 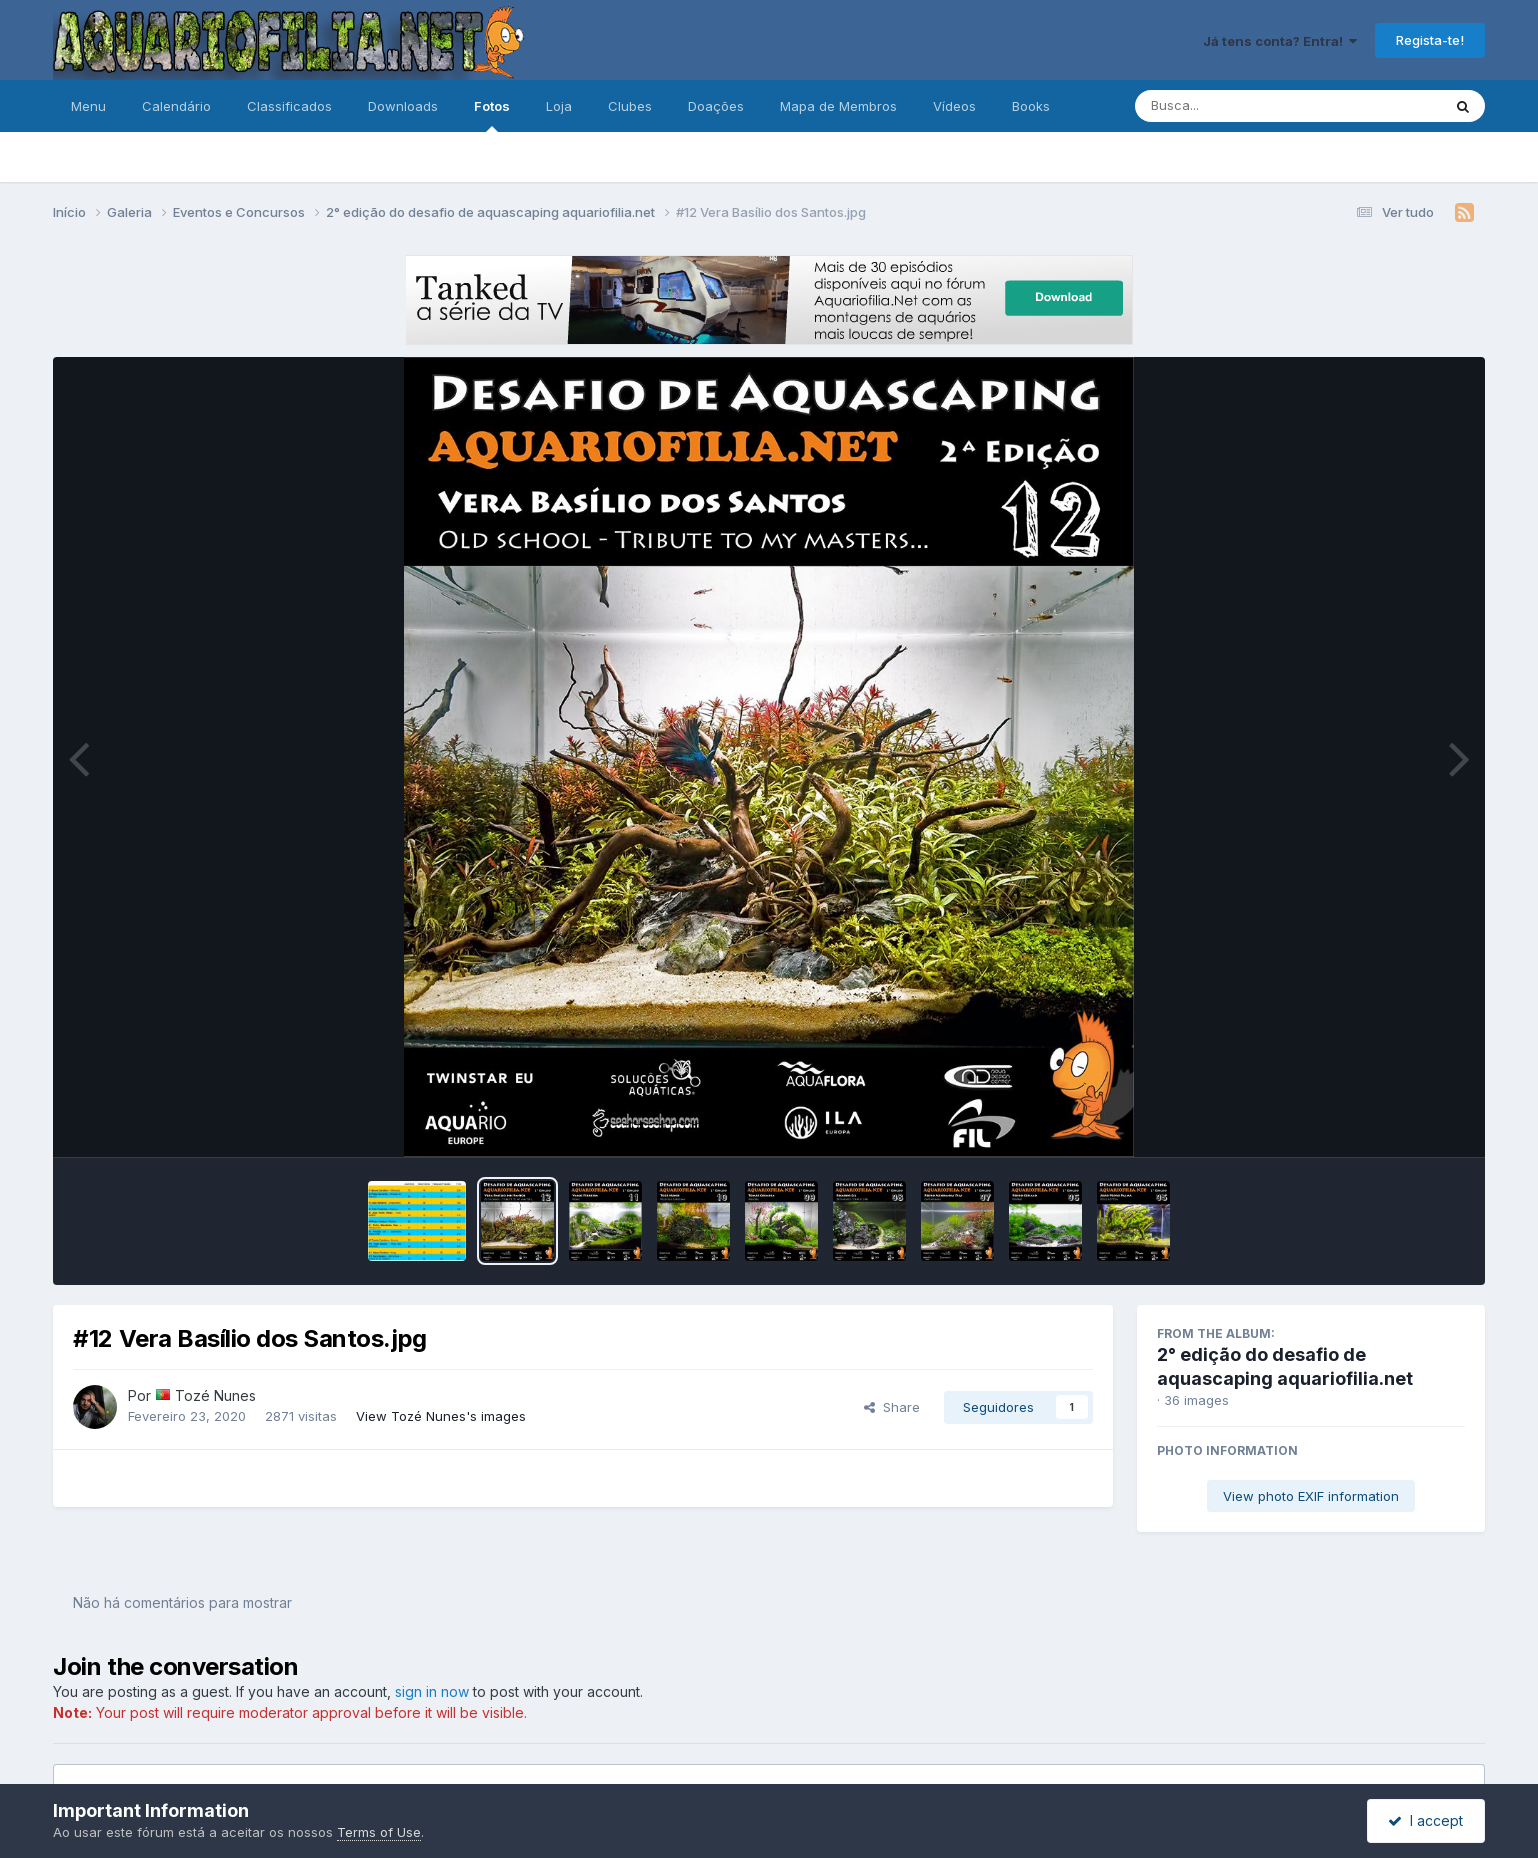 What do you see at coordinates (215, 1395) in the screenshot?
I see `Tozé Nunes` at bounding box center [215, 1395].